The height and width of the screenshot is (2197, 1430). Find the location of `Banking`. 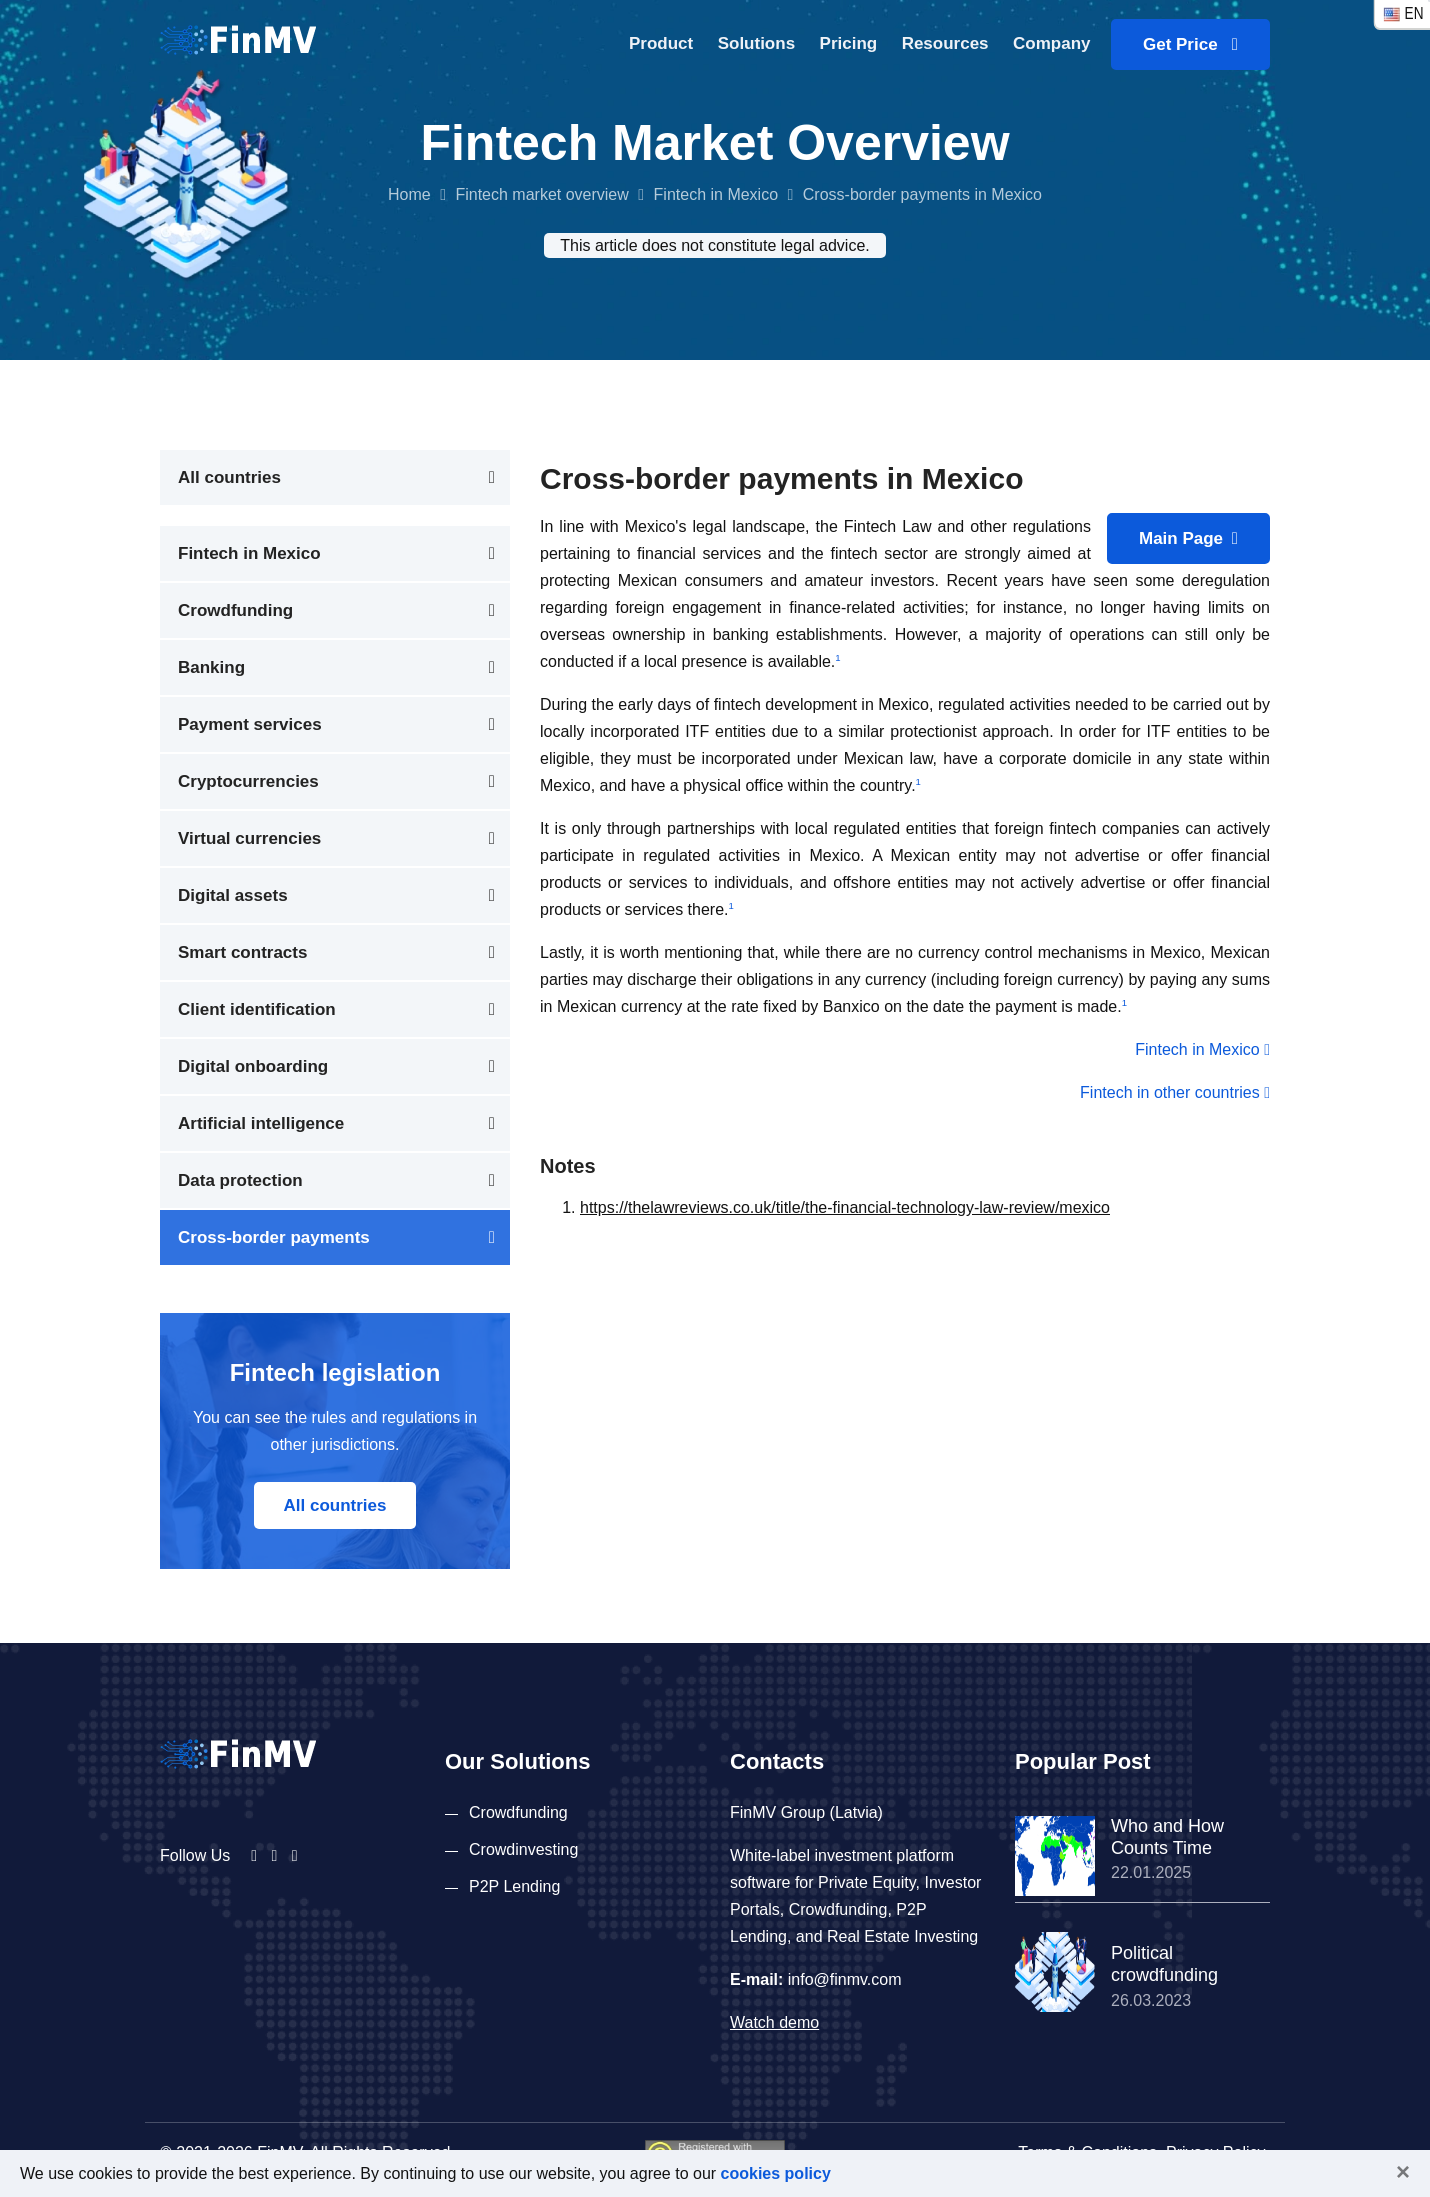

Banking is located at coordinates (211, 667).